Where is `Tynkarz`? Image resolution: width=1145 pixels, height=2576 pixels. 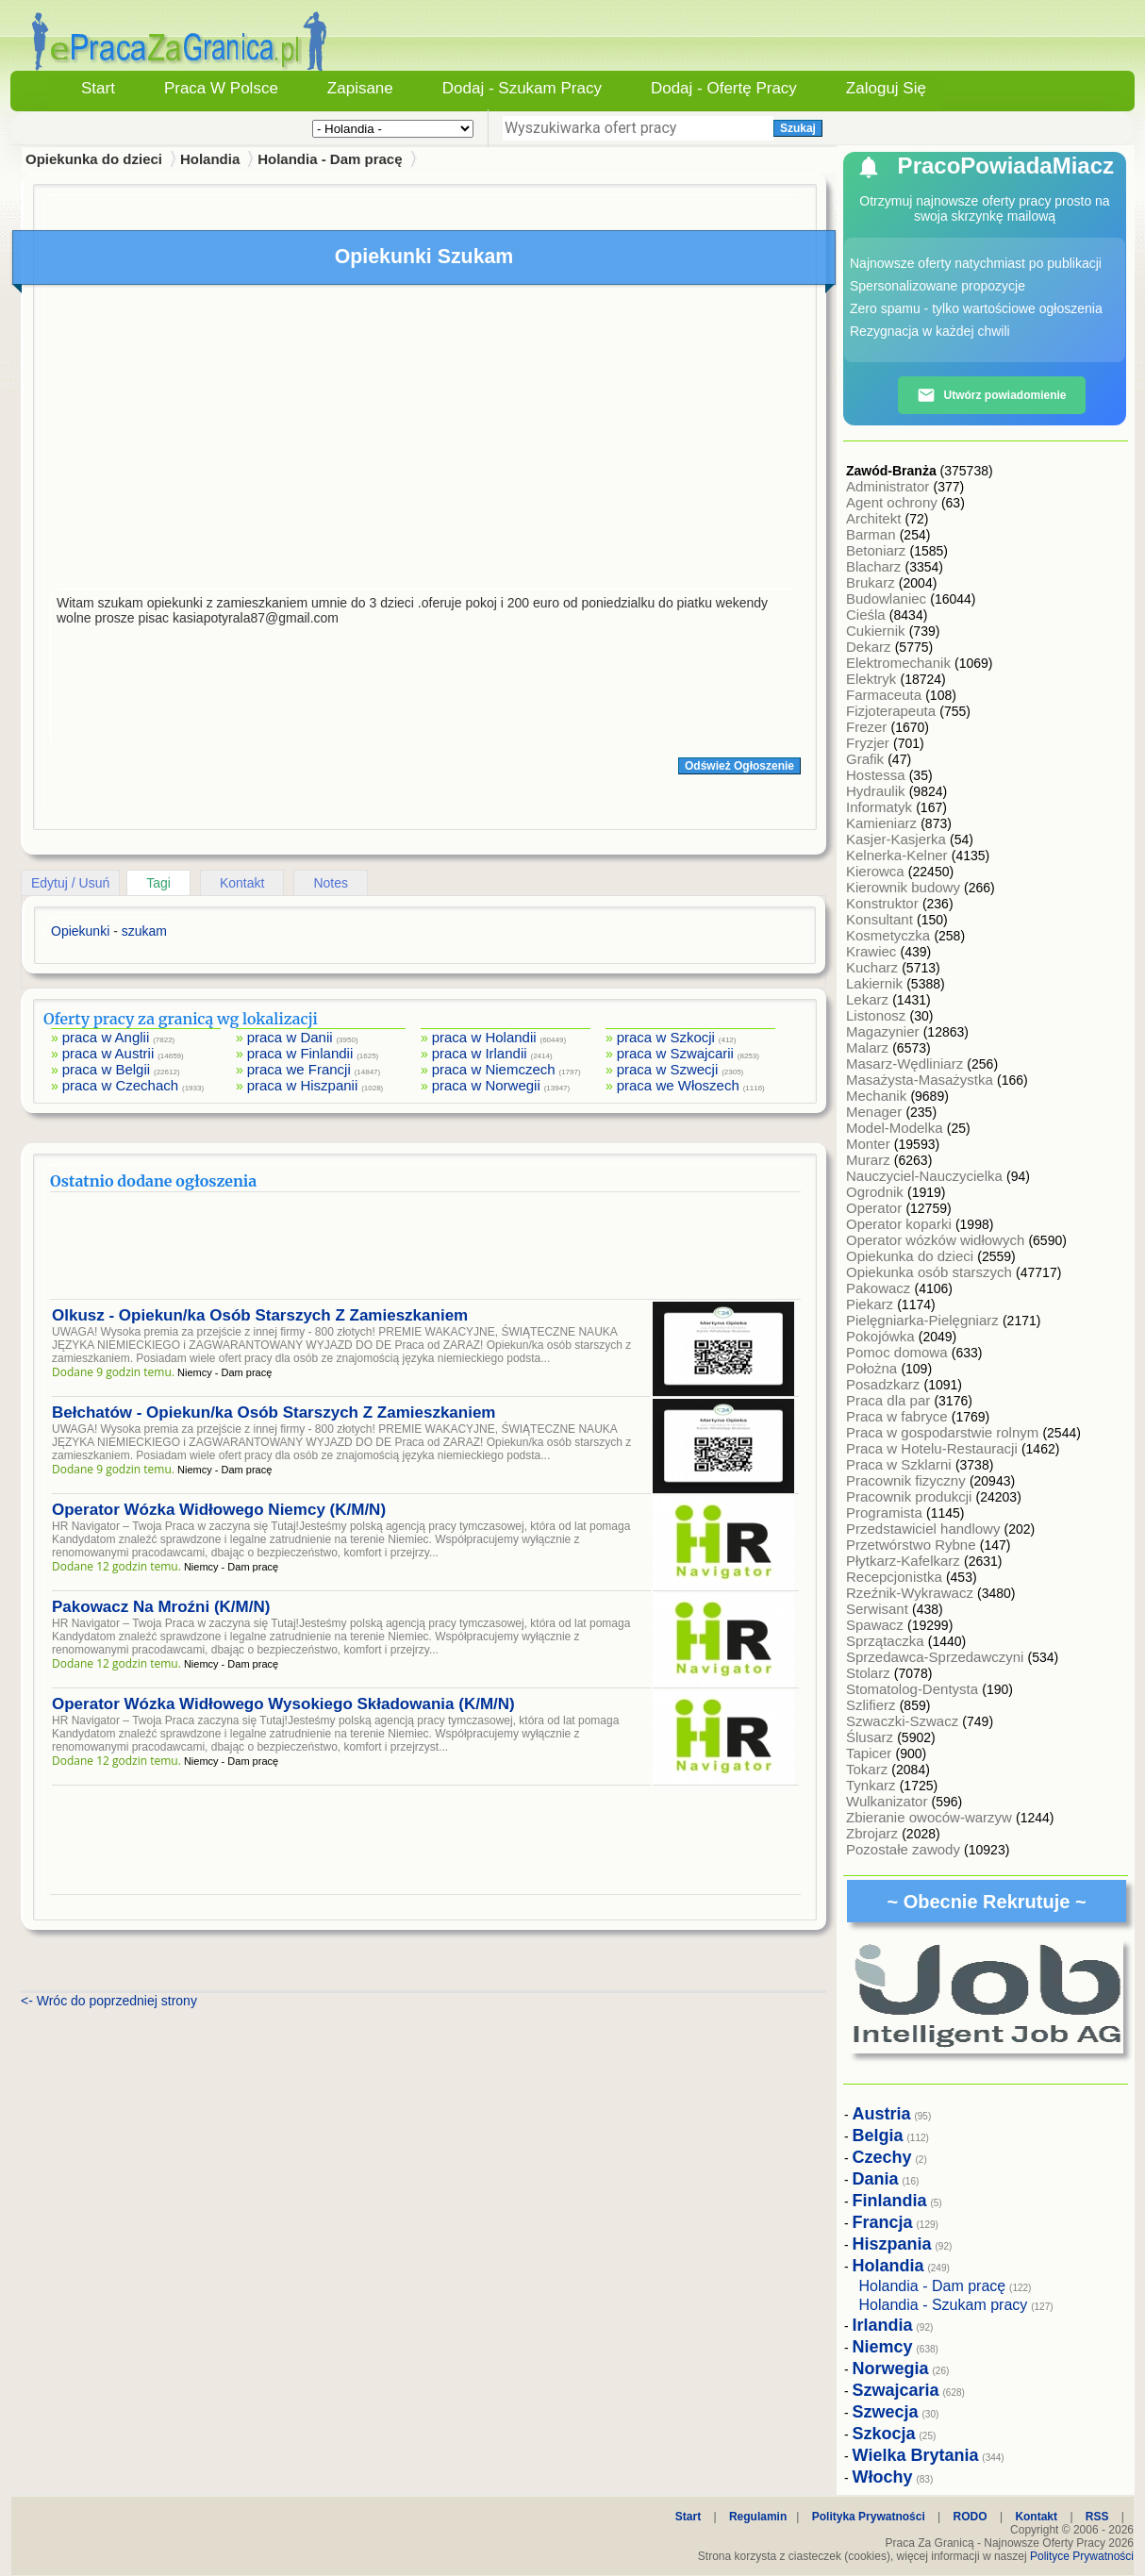
Tynkarz is located at coordinates (873, 1785).